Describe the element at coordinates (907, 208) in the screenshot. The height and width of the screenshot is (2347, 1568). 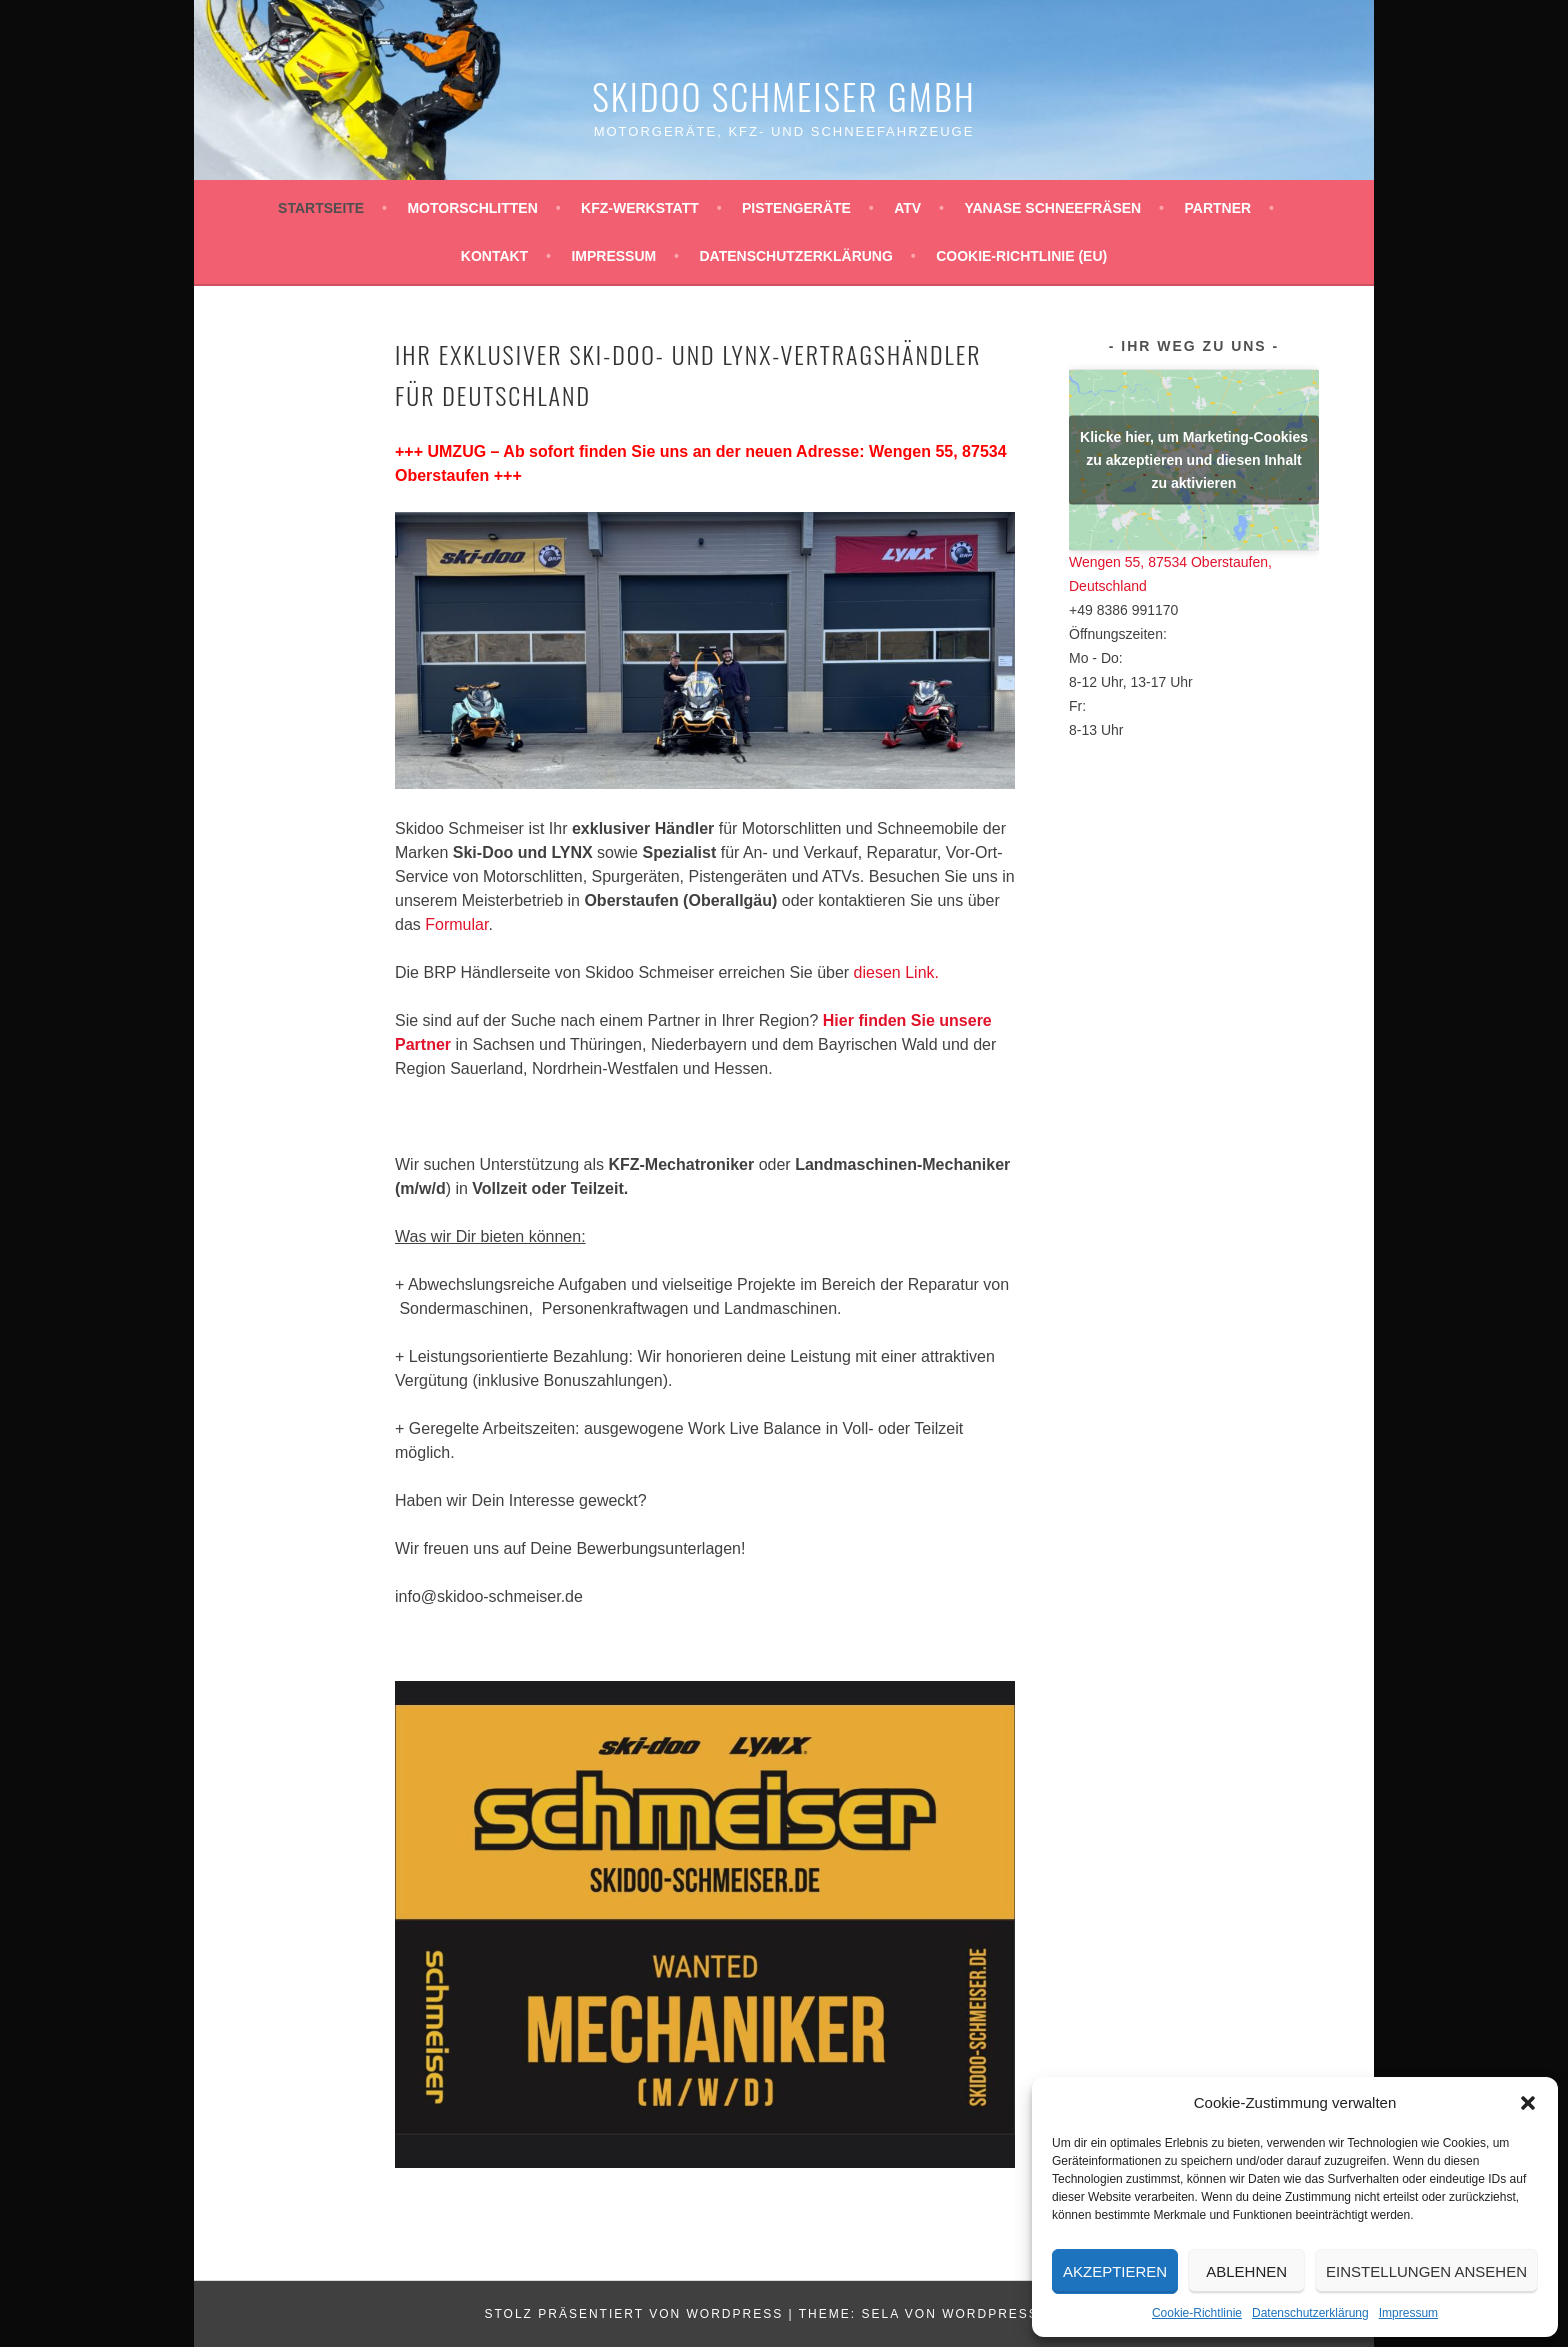
I see `ATV` at that location.